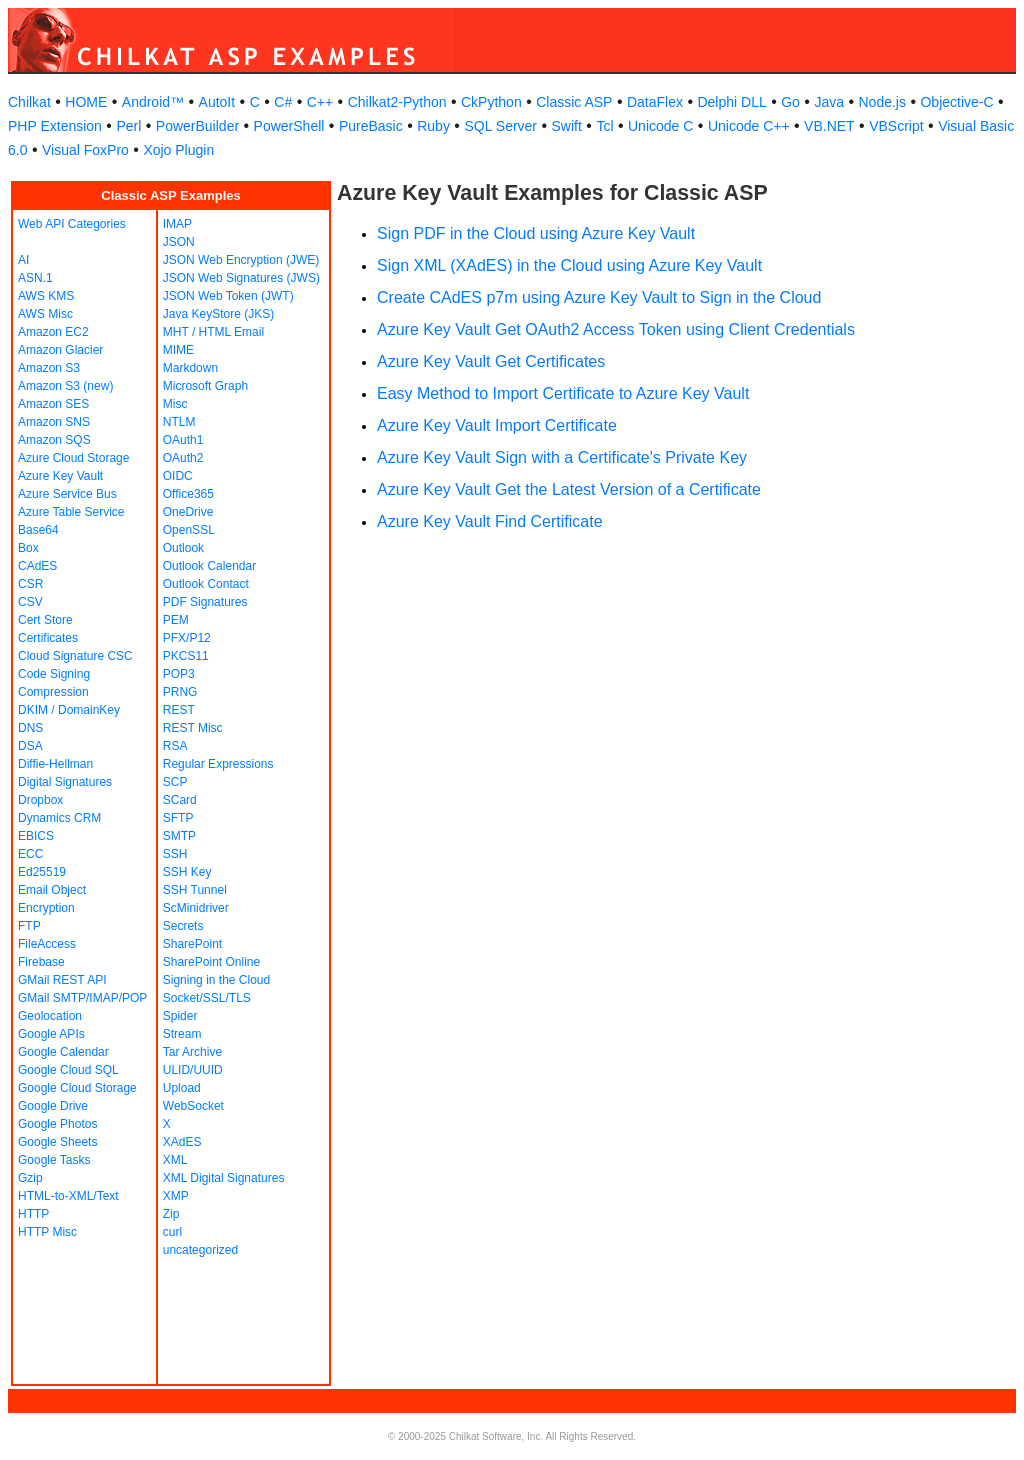  What do you see at coordinates (57, 1142) in the screenshot?
I see `Google Sheets` at bounding box center [57, 1142].